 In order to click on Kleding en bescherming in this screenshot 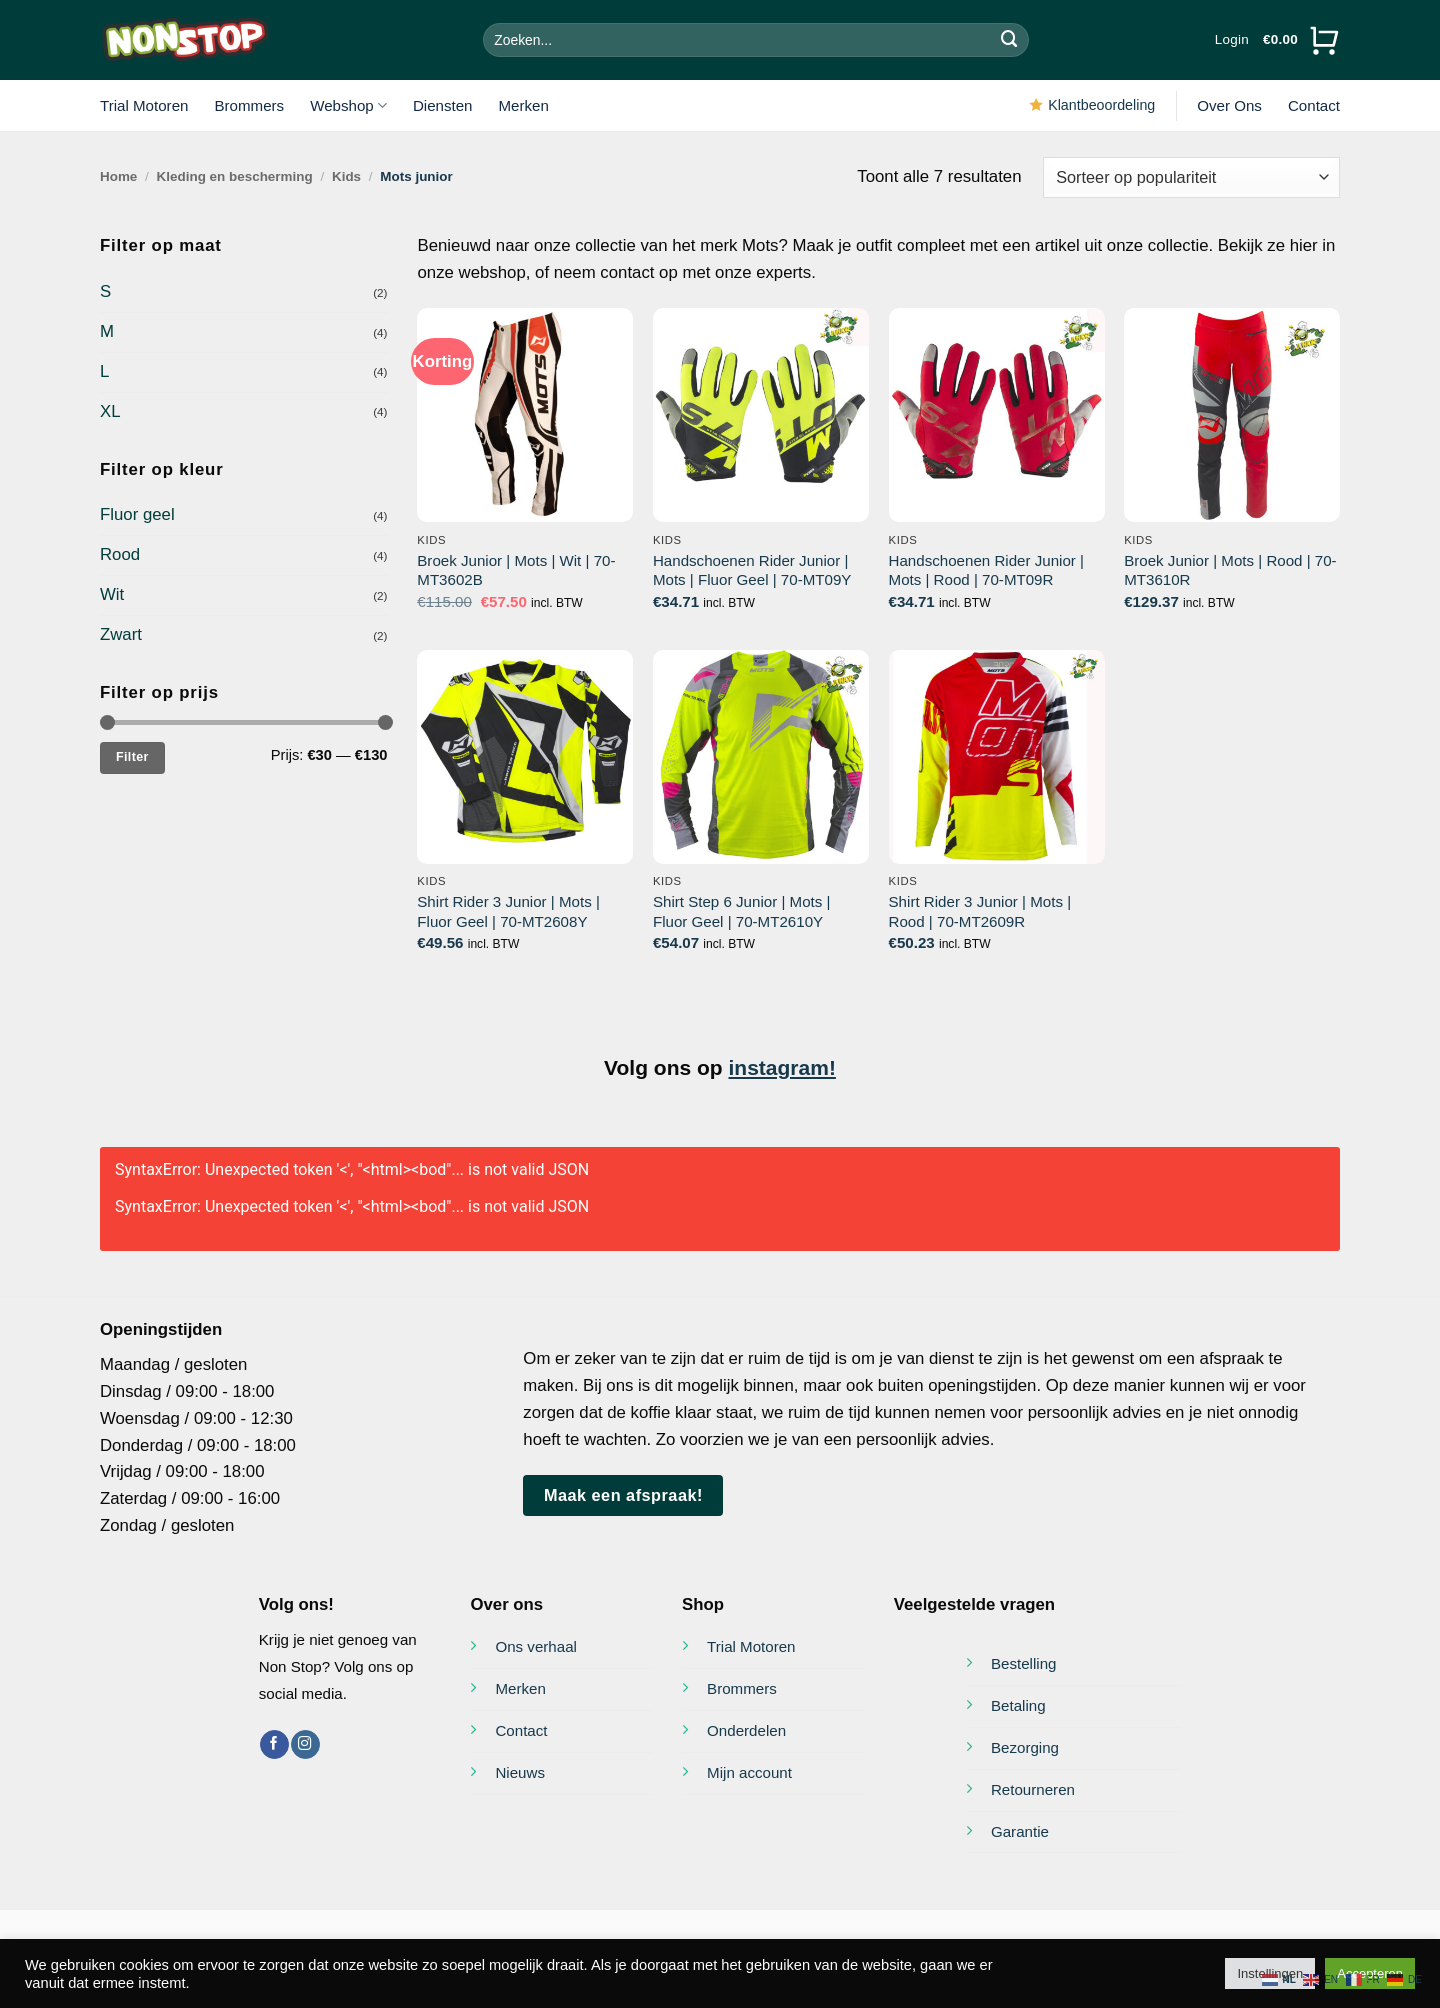, I will do `click(235, 176)`.